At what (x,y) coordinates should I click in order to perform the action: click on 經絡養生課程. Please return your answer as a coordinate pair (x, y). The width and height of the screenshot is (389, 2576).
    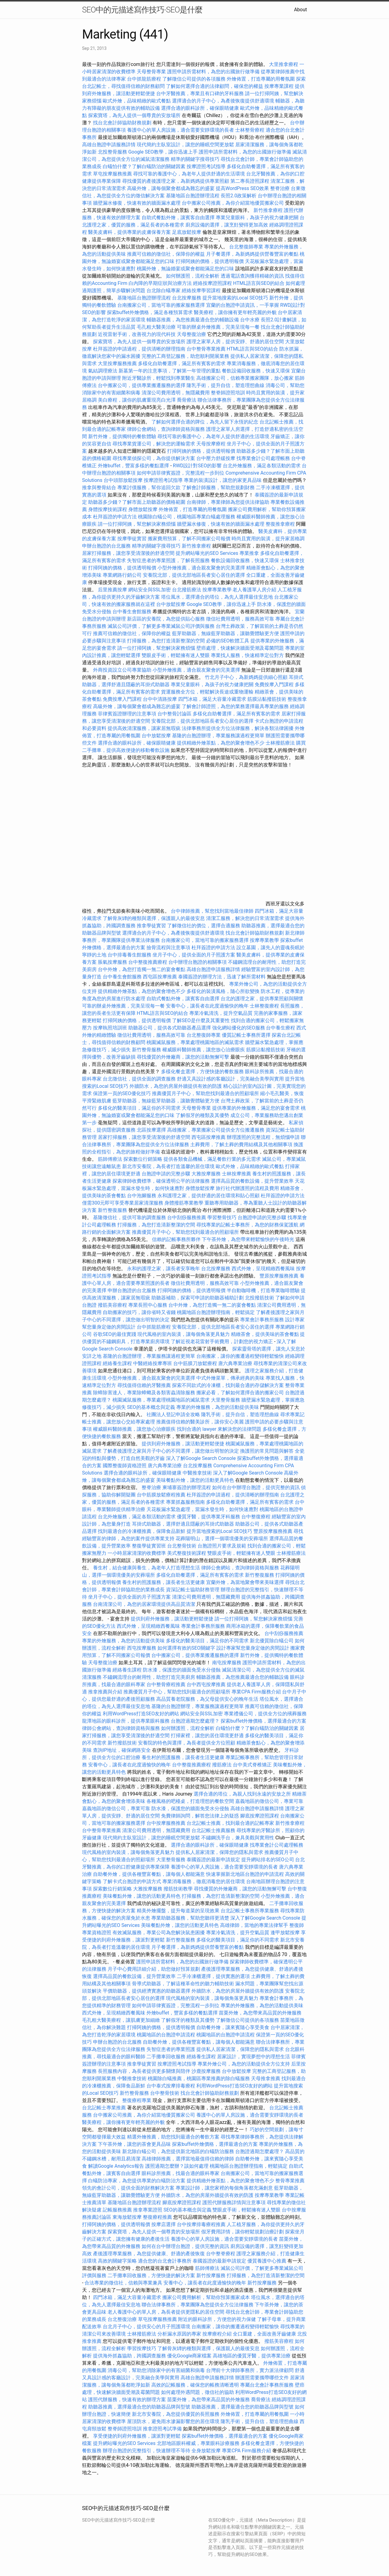
    Looking at the image, I should click on (118, 1363).